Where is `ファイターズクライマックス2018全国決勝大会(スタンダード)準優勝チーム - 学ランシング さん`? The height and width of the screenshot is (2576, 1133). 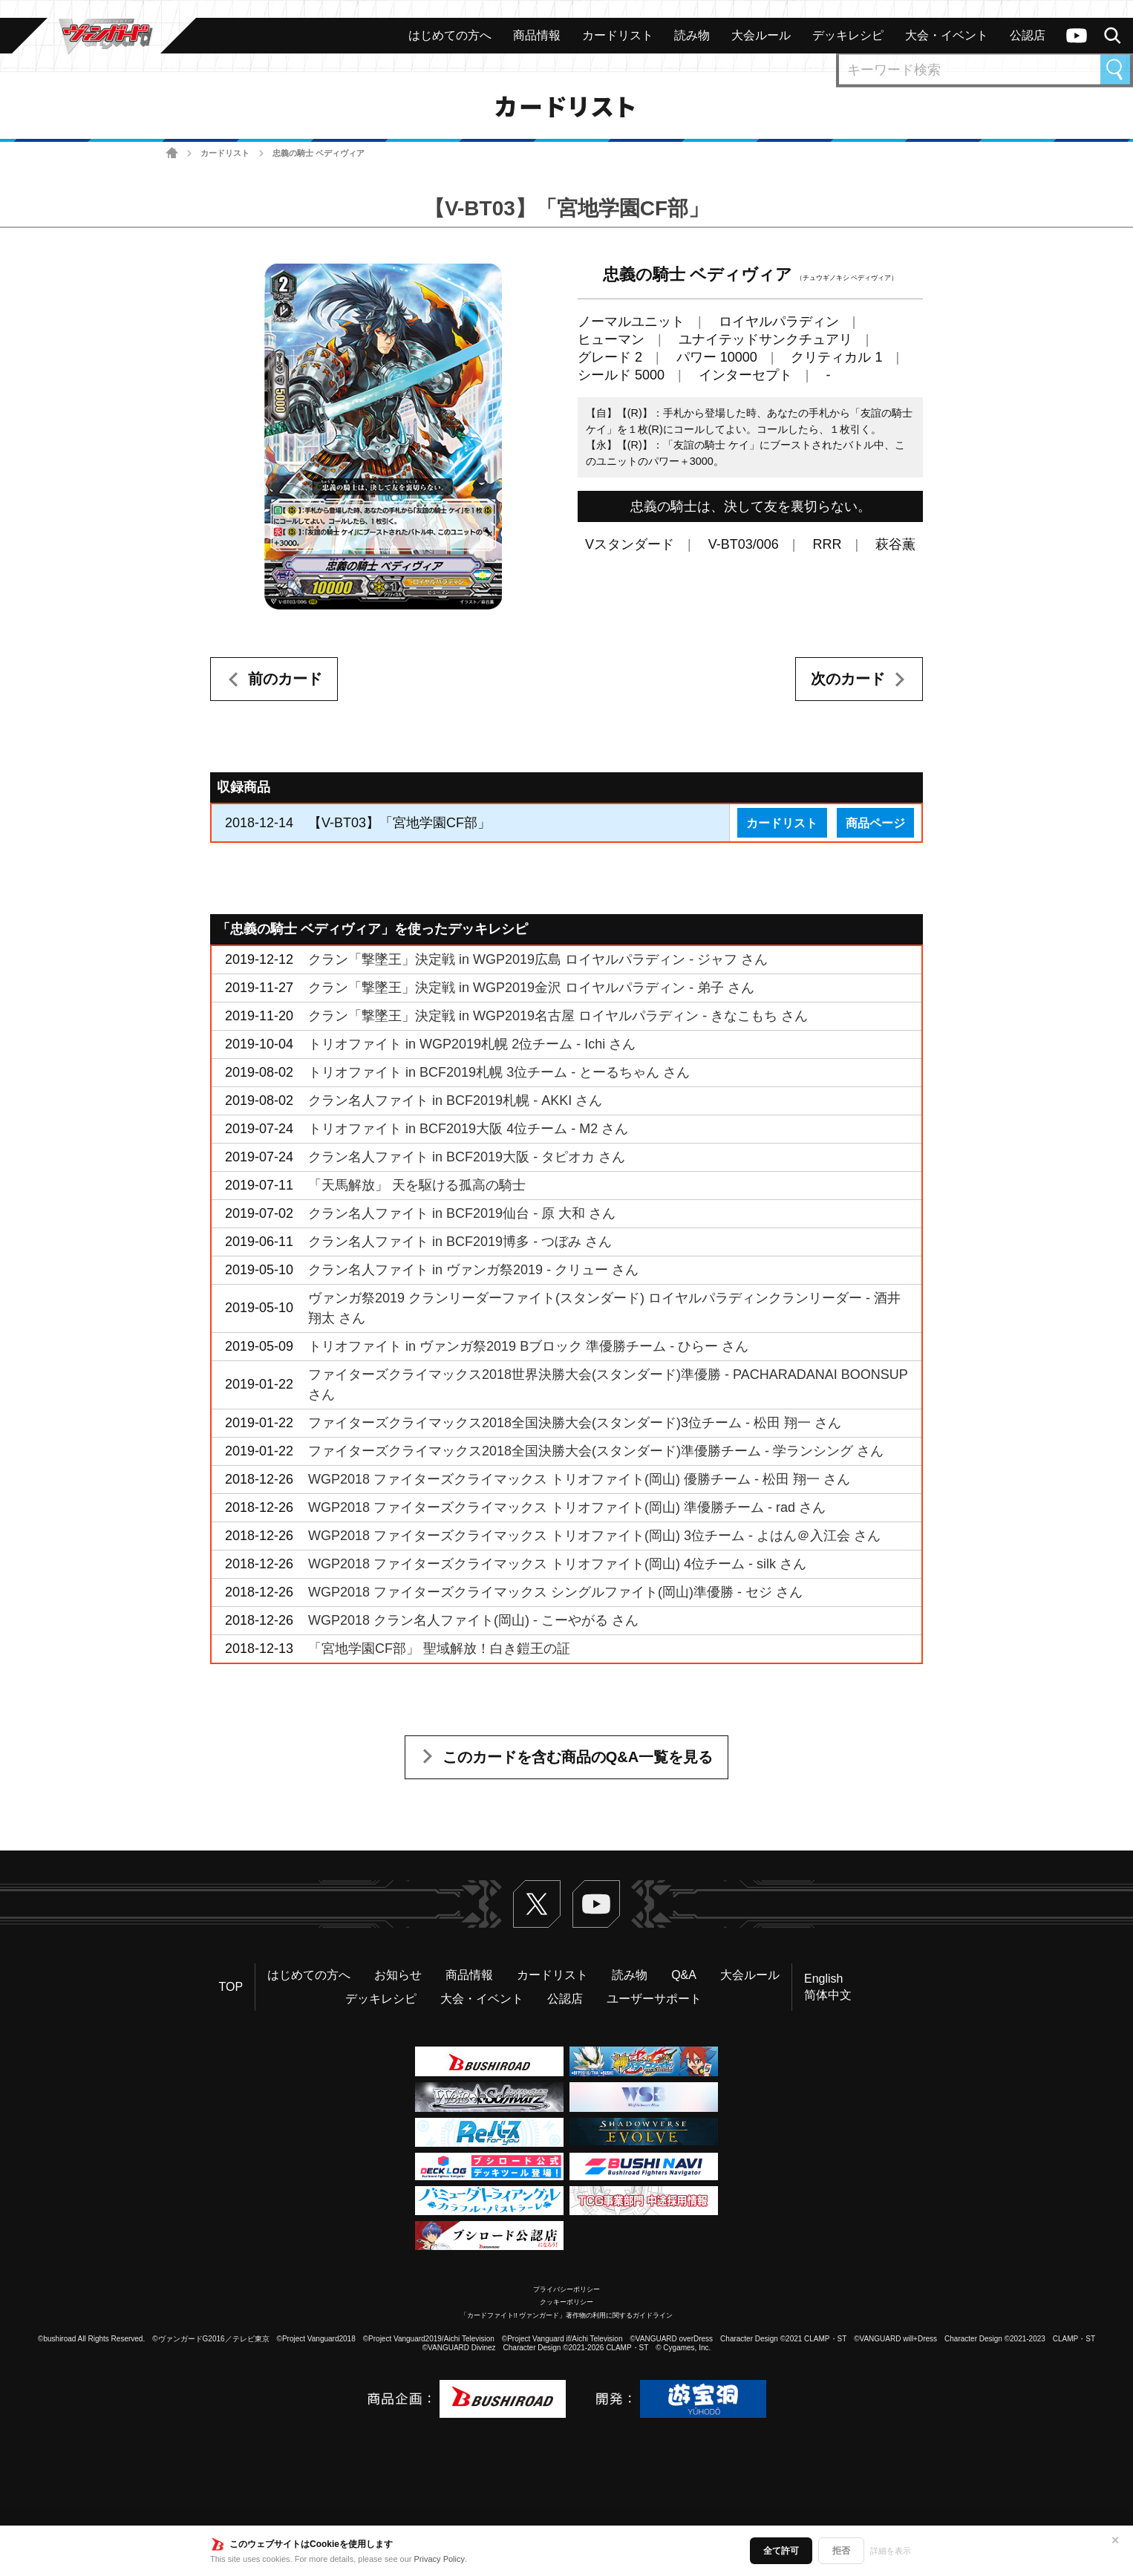
ファイターズクライマックス2018全国決勝大会(スタンダード)準優勝チーム - 学ランシング さん is located at coordinates (596, 1451).